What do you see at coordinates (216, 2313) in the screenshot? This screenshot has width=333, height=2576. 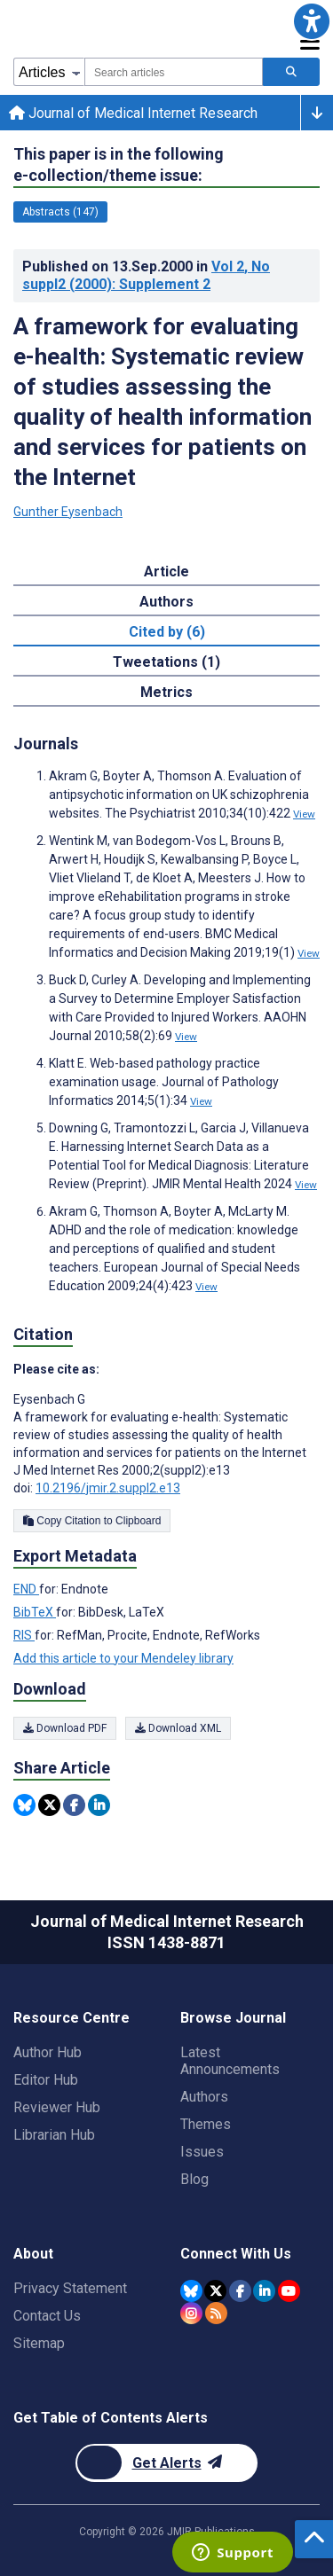 I see `[RSS Subscription]` at bounding box center [216, 2313].